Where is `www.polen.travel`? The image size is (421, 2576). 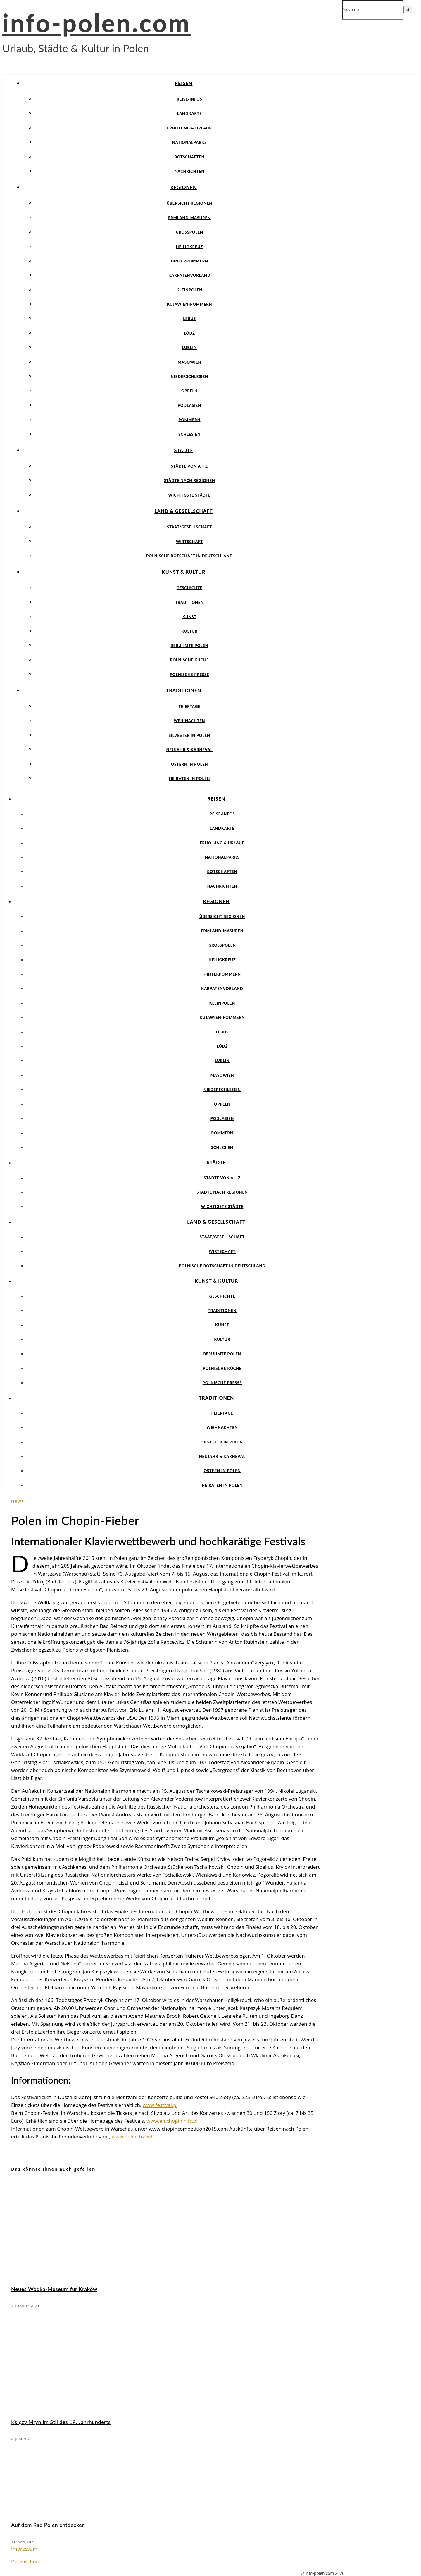 www.polen.travel is located at coordinates (132, 2136).